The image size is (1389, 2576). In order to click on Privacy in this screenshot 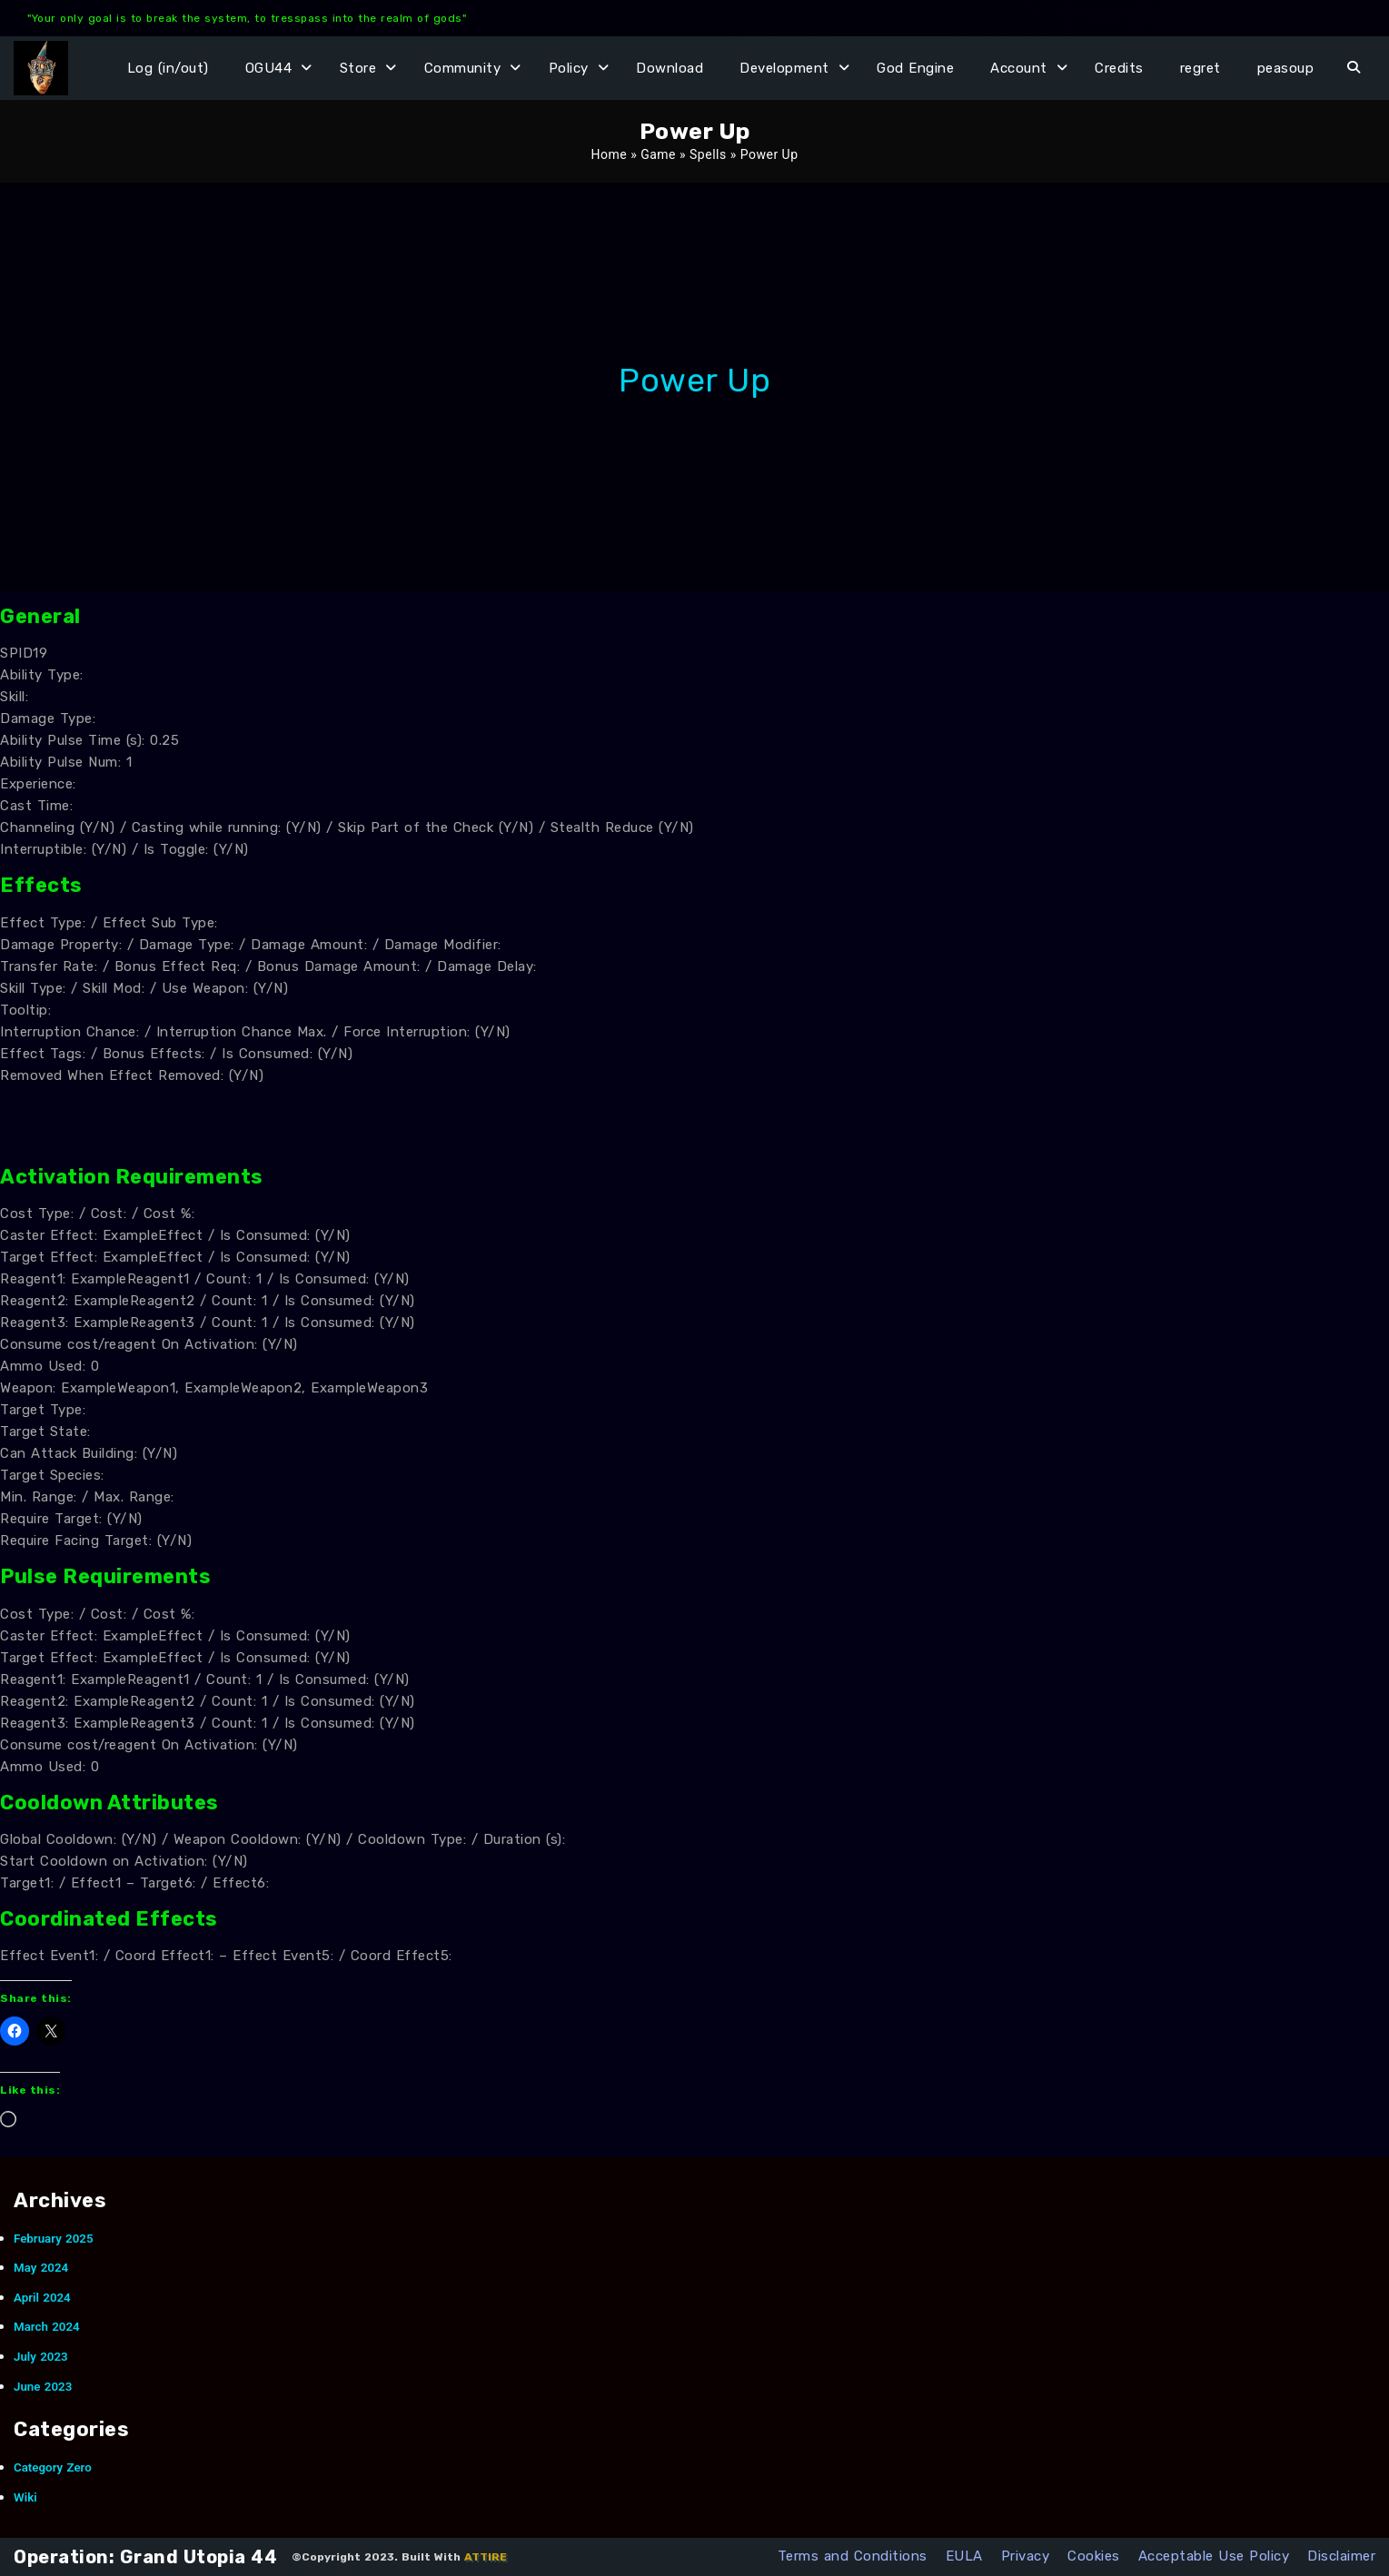, I will do `click(1025, 2556)`.